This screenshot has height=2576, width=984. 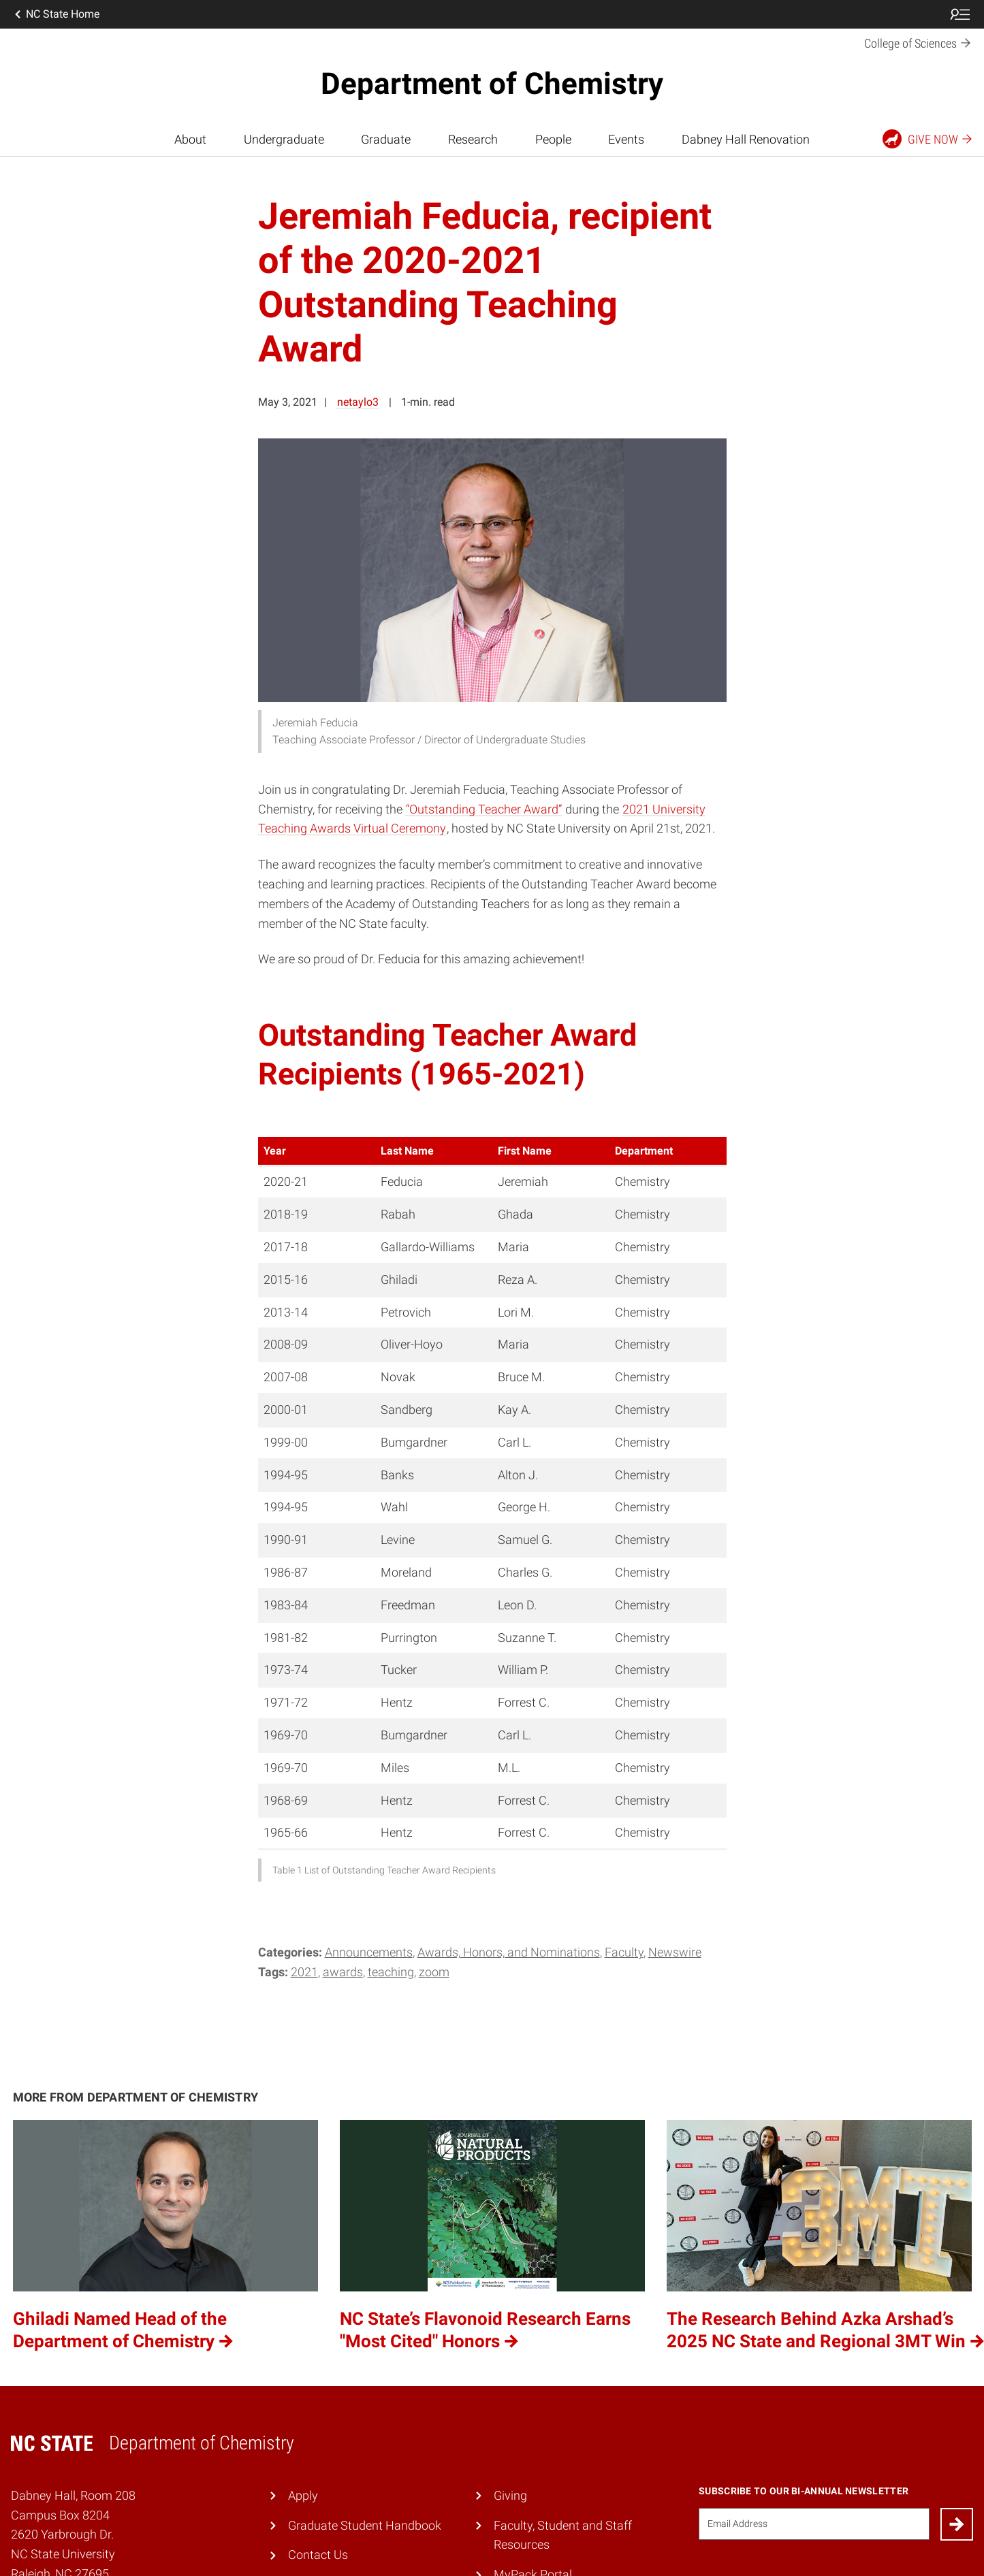 I want to click on Undergraduate, so click(x=284, y=139).